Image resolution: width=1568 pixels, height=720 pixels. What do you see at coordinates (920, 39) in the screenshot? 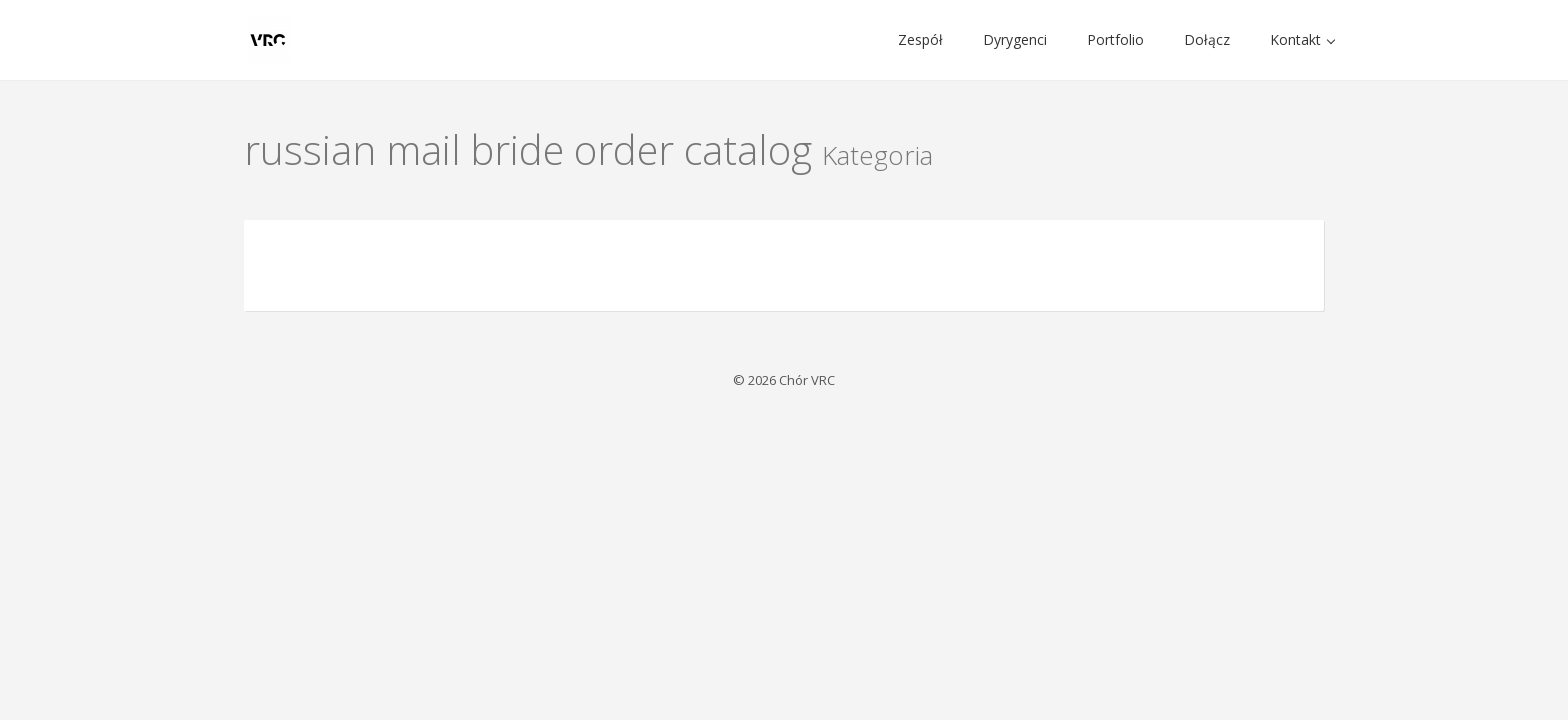
I see `Zespół` at bounding box center [920, 39].